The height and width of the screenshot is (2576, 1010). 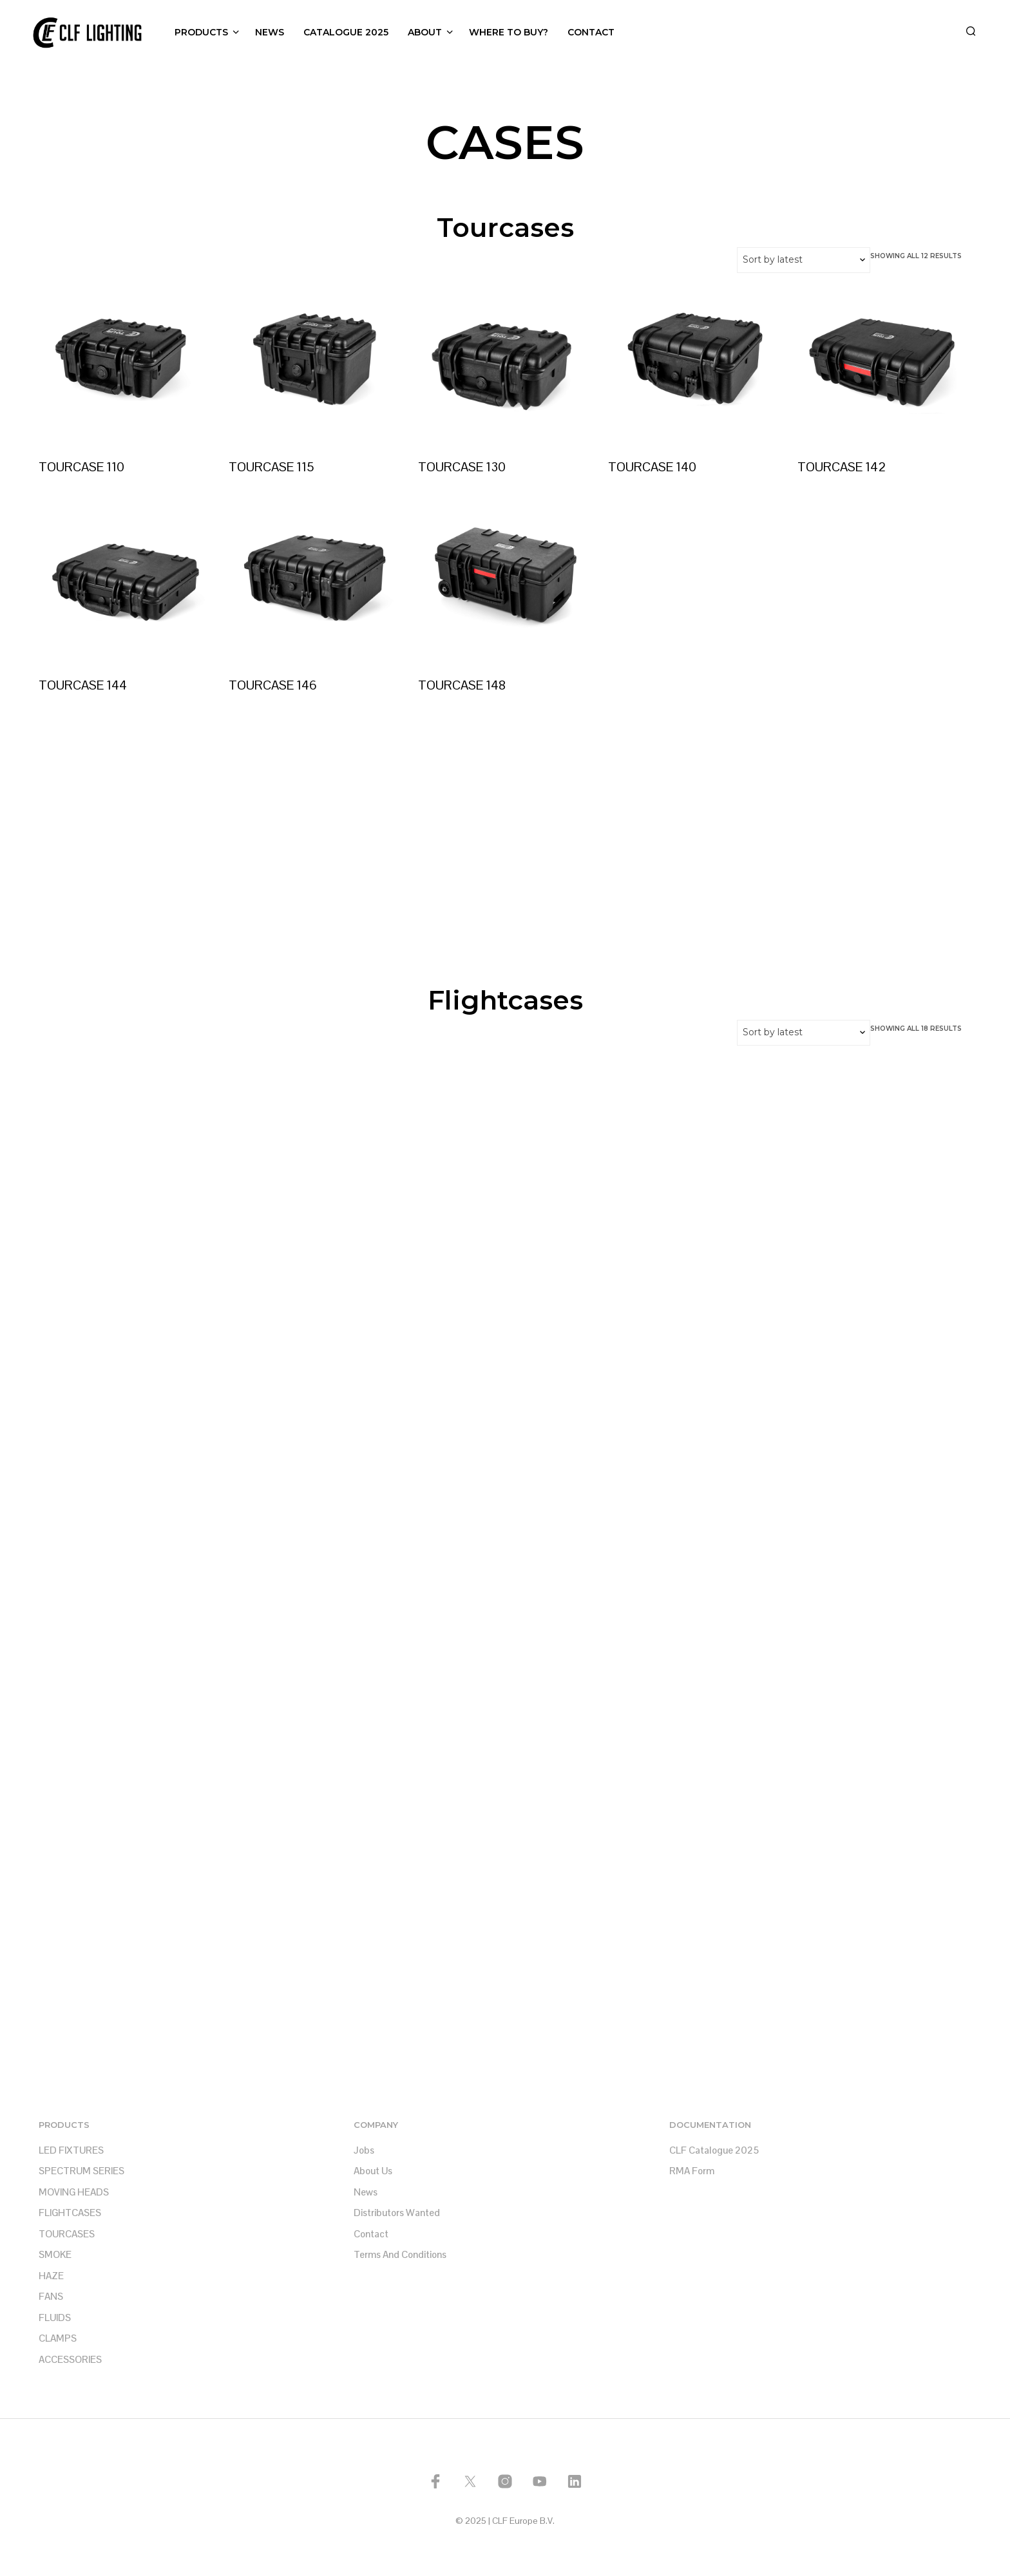 What do you see at coordinates (83, 685) in the screenshot?
I see `TOURCASE 144` at bounding box center [83, 685].